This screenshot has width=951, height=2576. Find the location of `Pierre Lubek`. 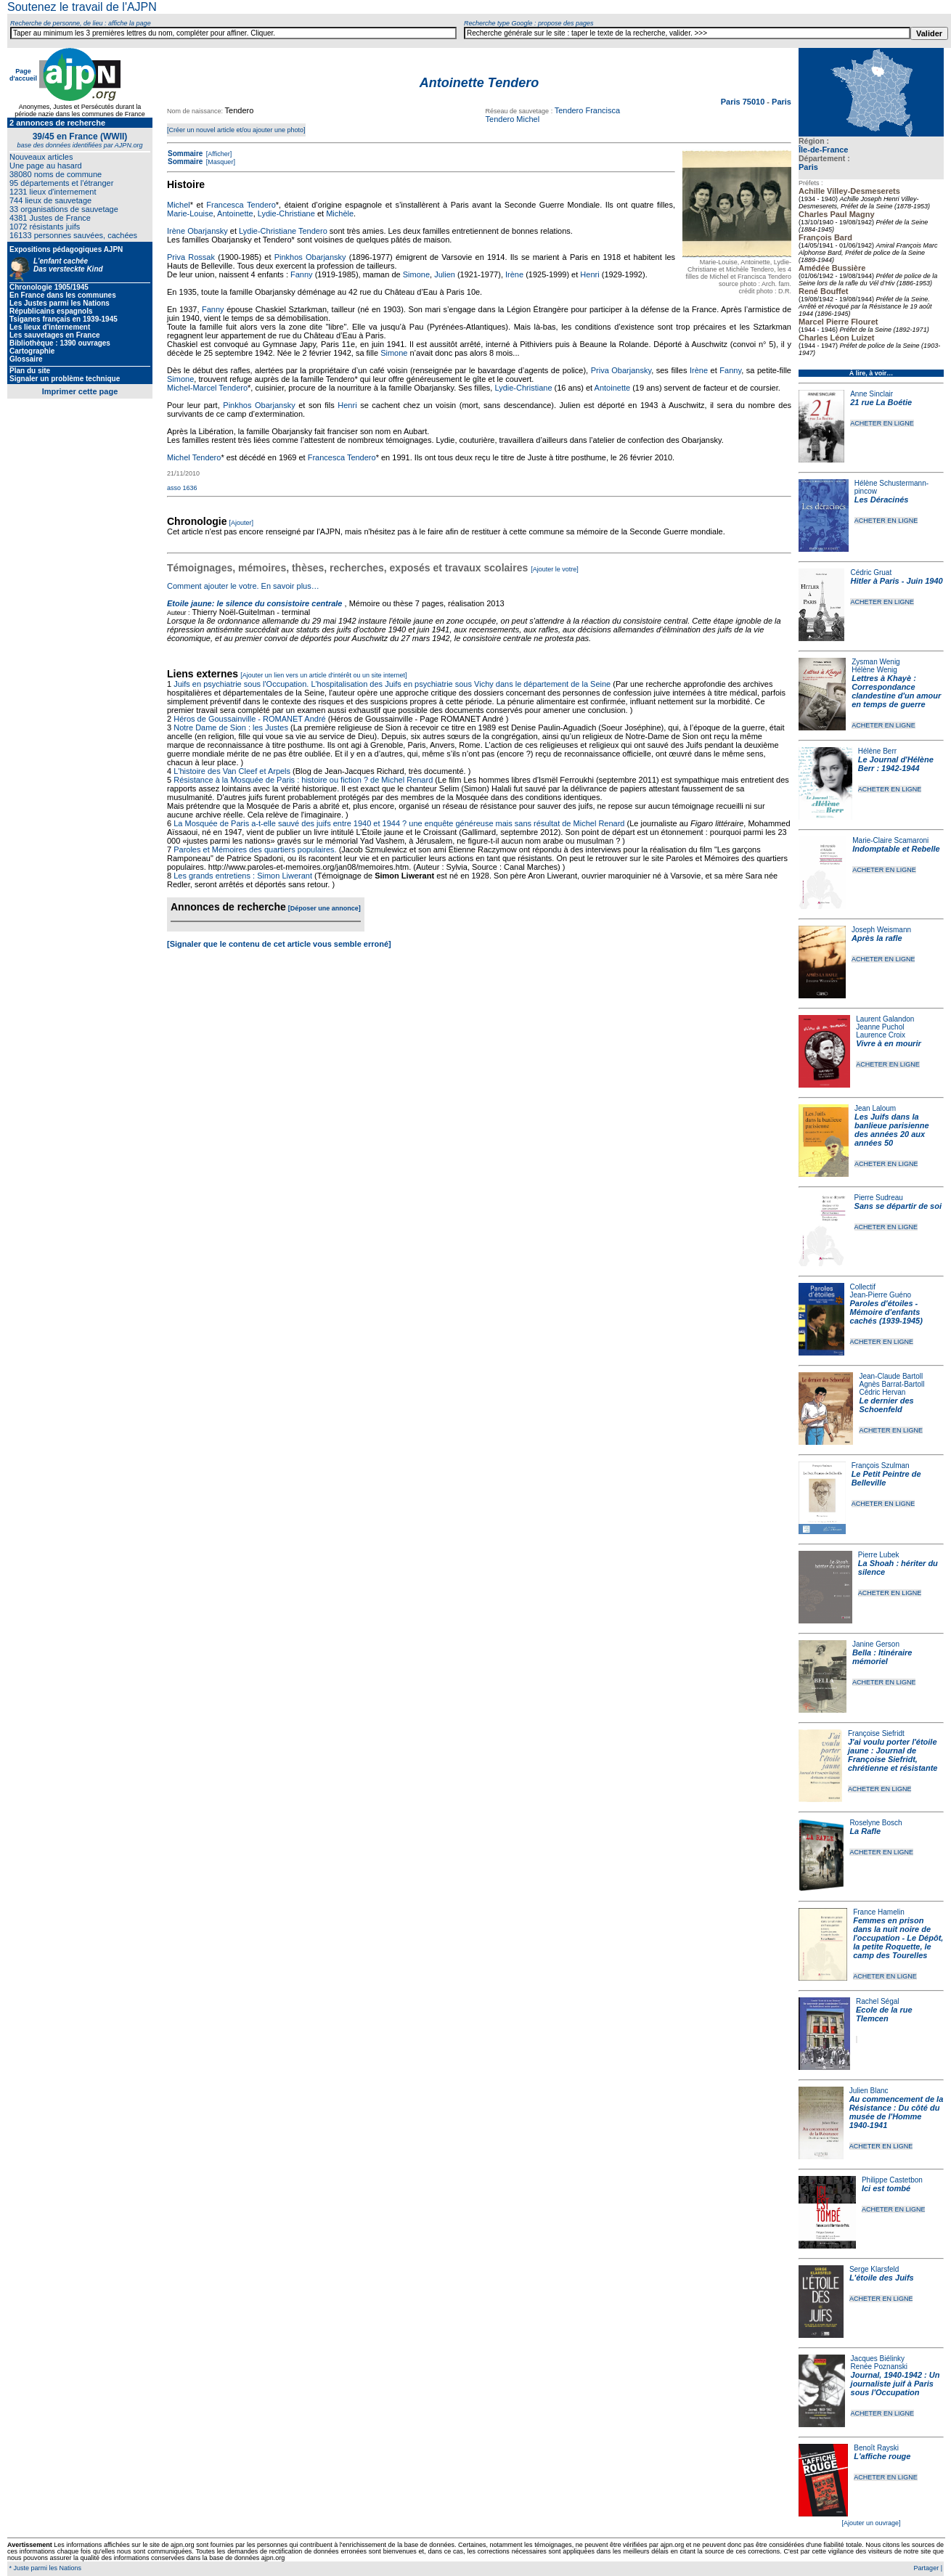

Pierre Lubek is located at coordinates (878, 1555).